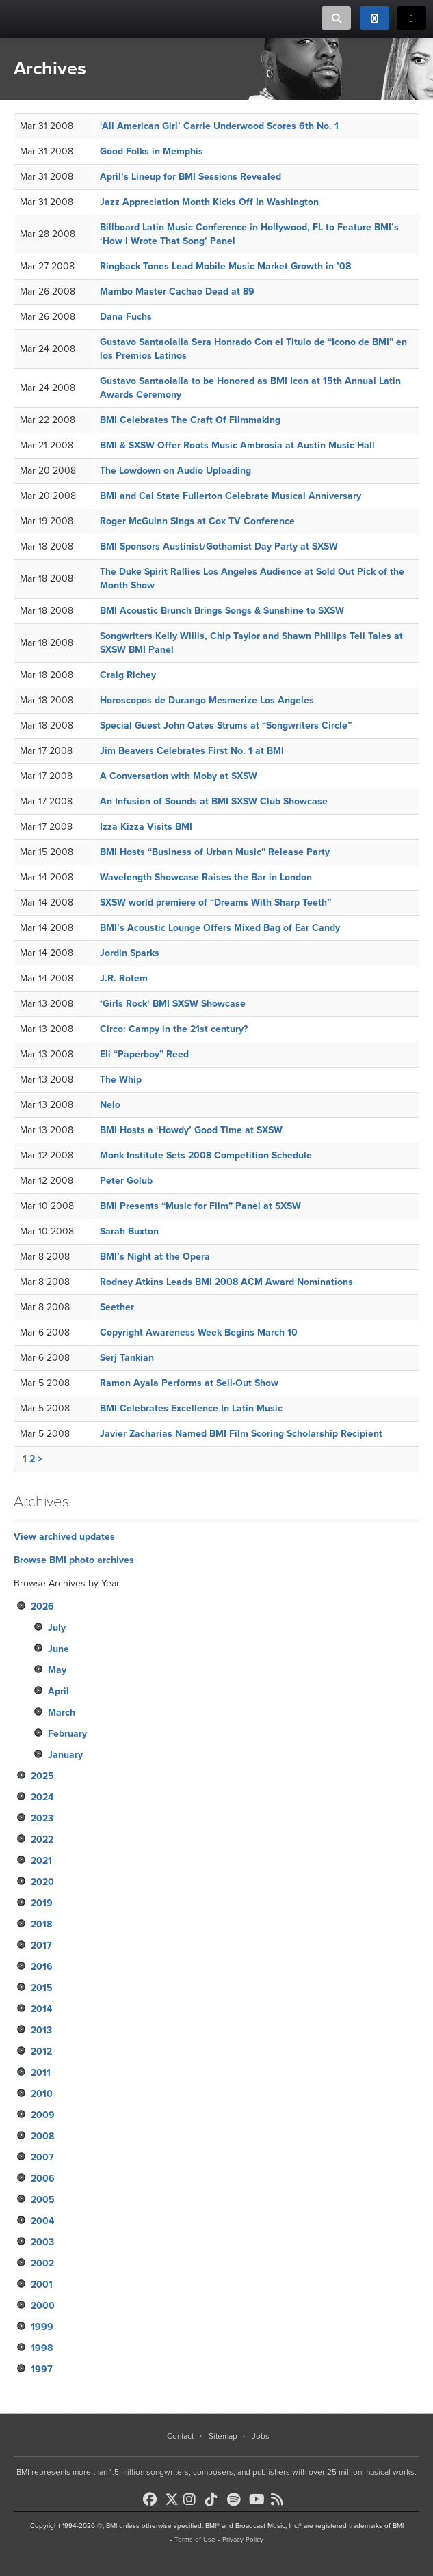 The image size is (433, 2576). What do you see at coordinates (42, 1903) in the screenshot?
I see `2019` at bounding box center [42, 1903].